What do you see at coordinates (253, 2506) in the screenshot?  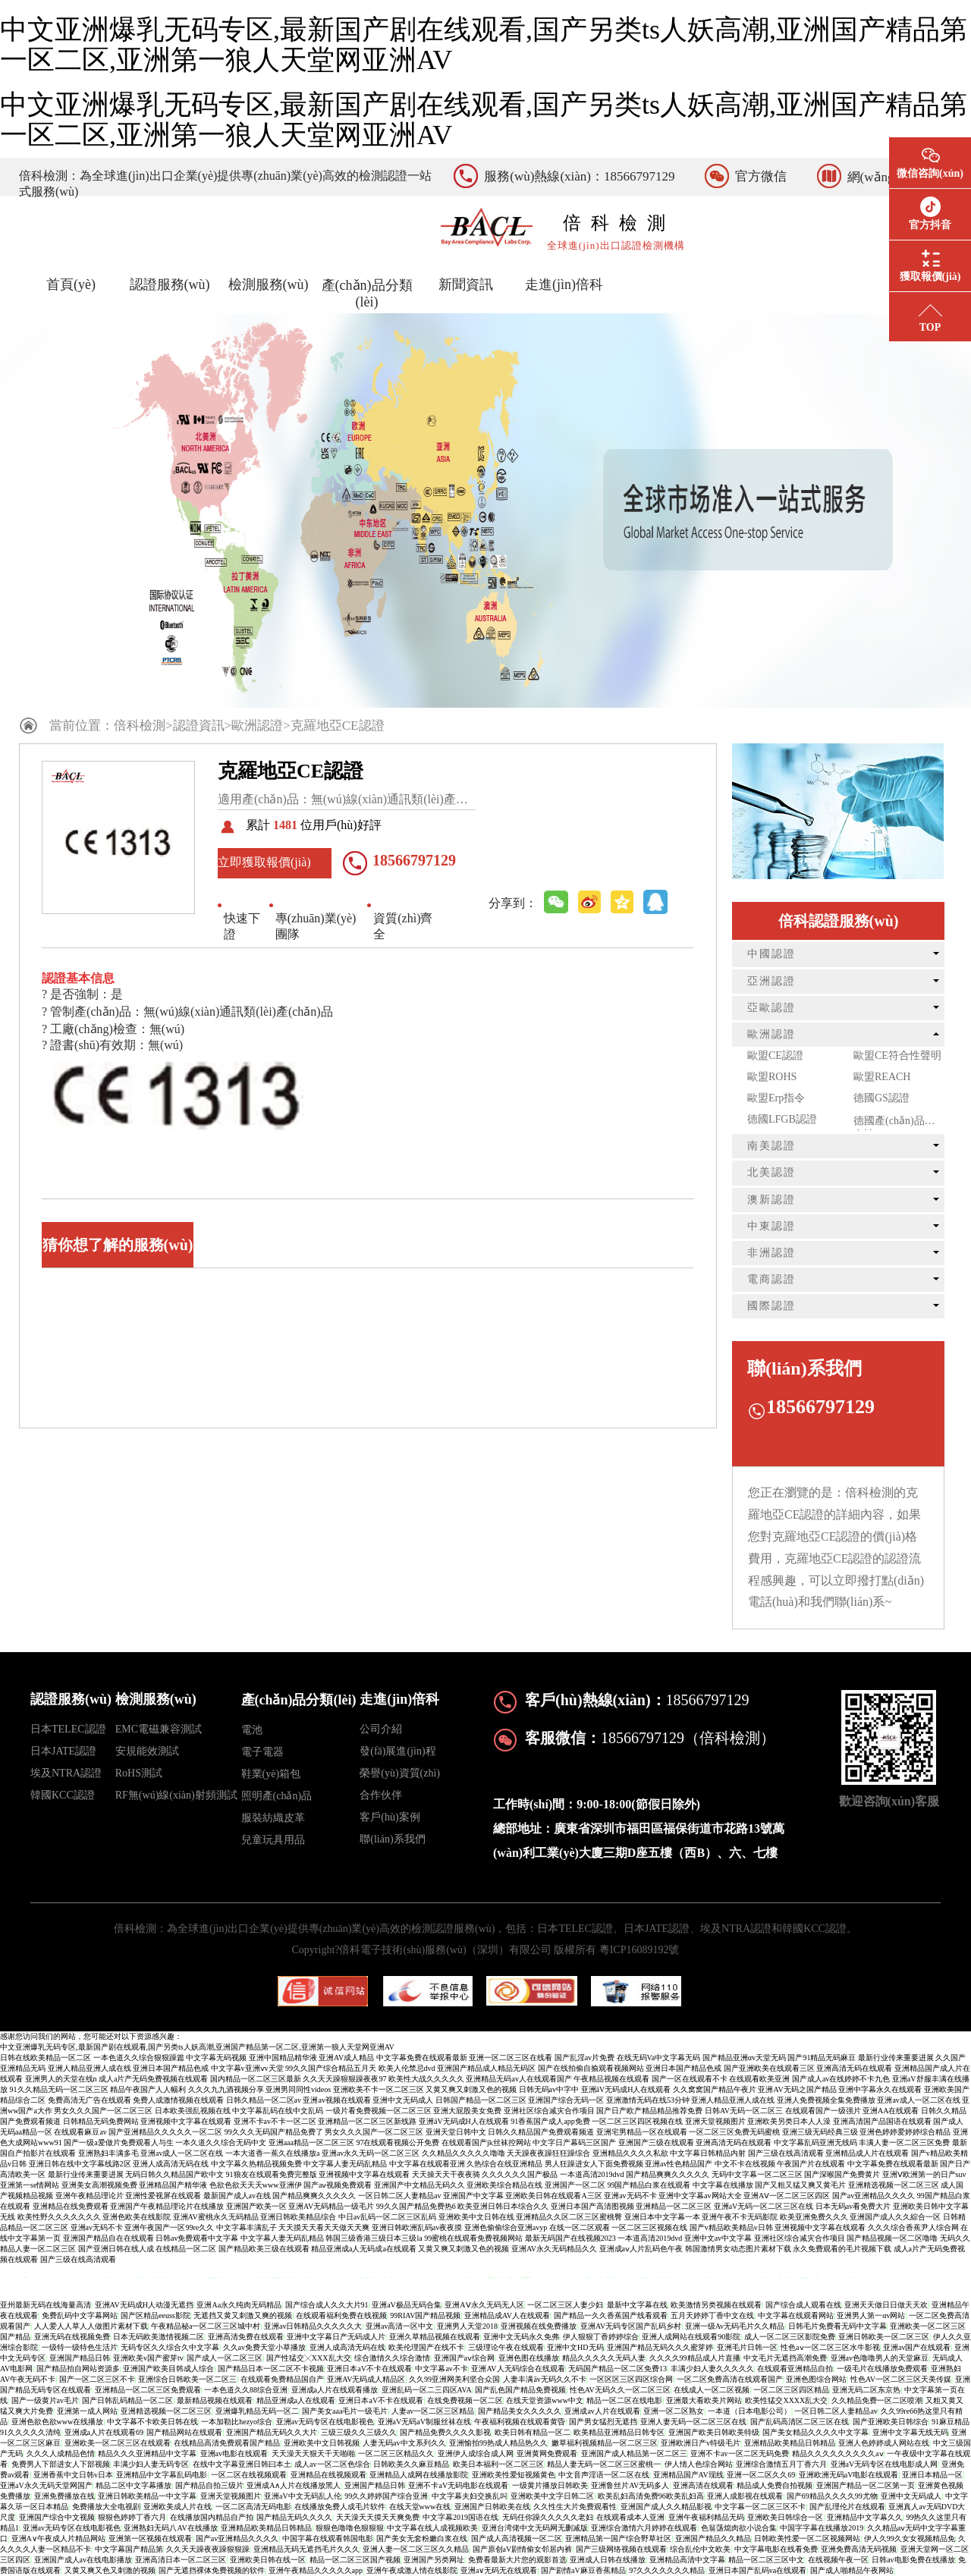 I see `一区二区高清无码电影` at bounding box center [253, 2506].